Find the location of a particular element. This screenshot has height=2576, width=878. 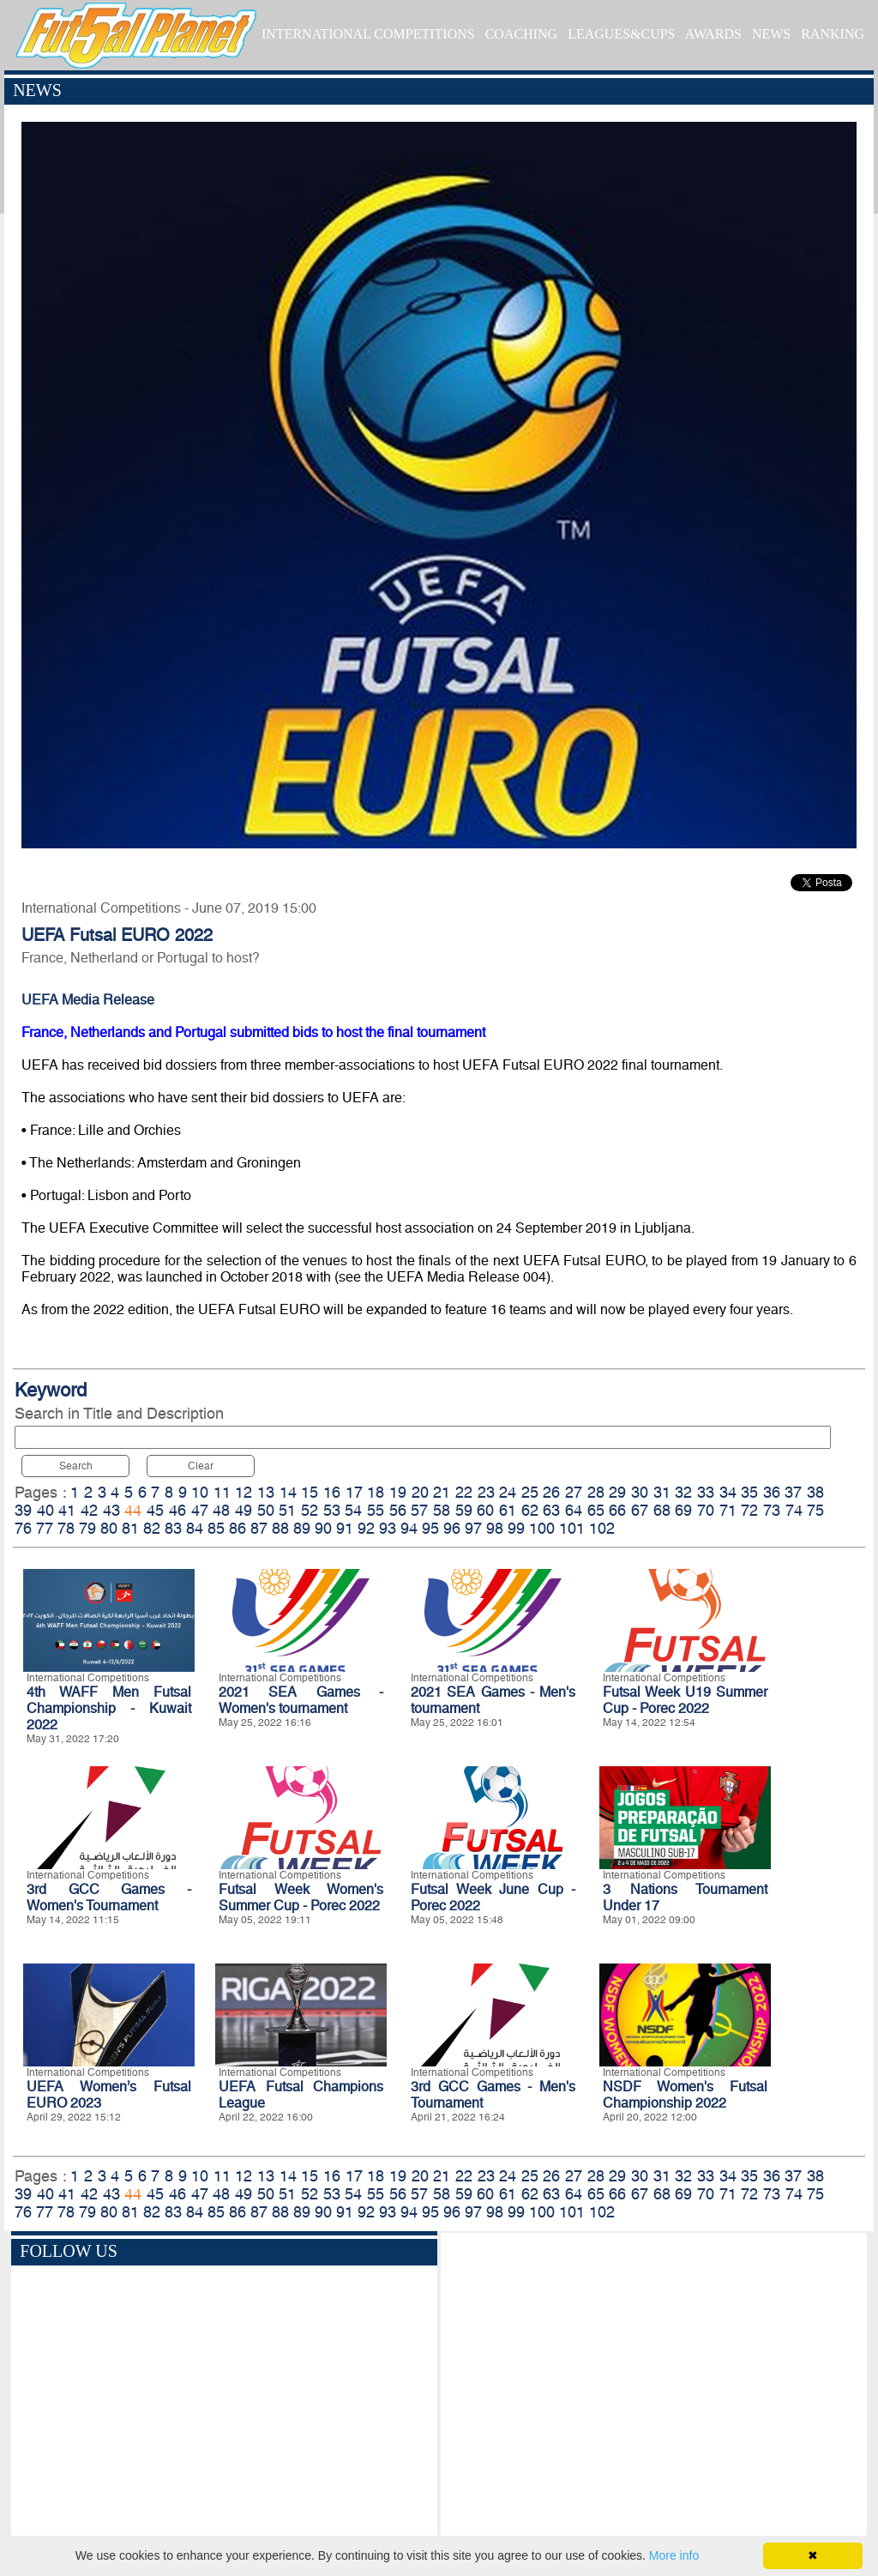

89 is located at coordinates (301, 1528).